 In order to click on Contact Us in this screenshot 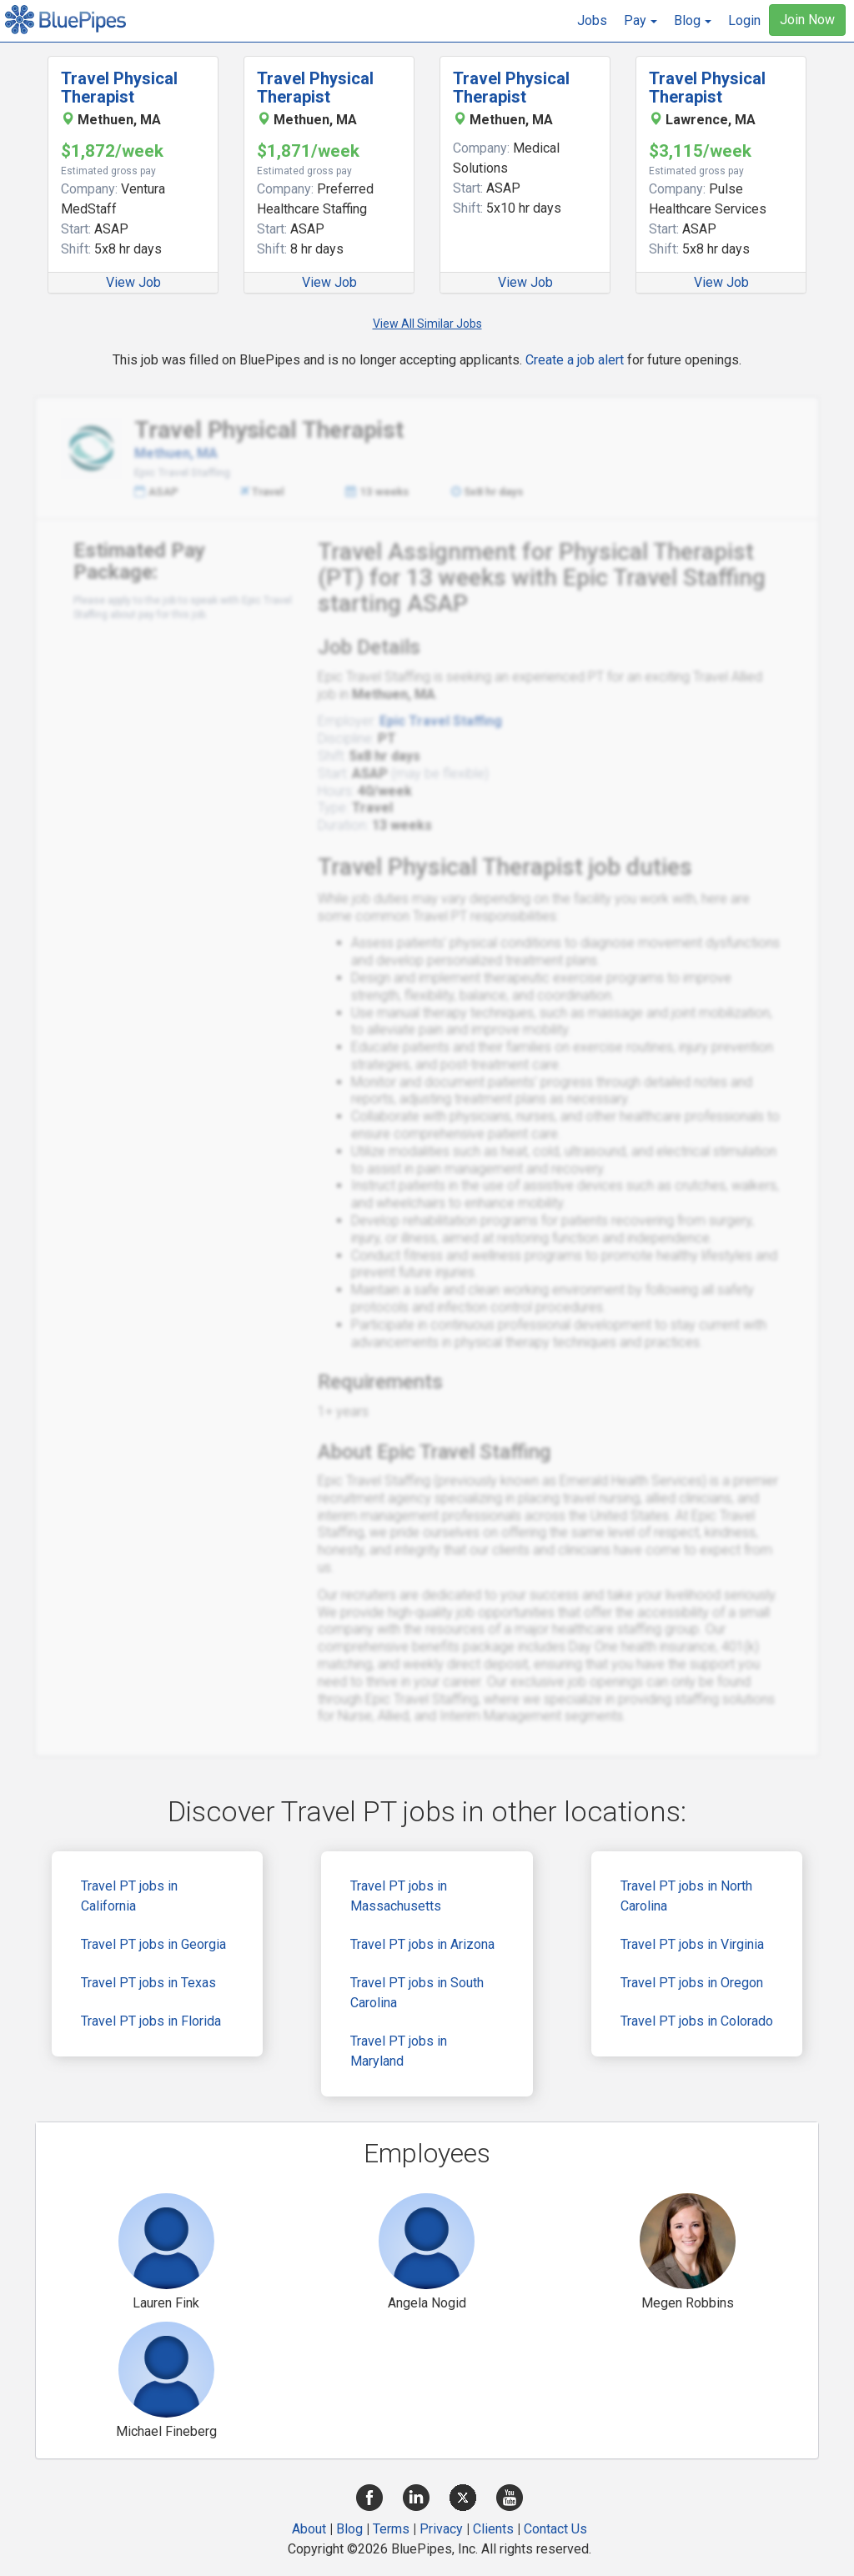, I will do `click(555, 2529)`.